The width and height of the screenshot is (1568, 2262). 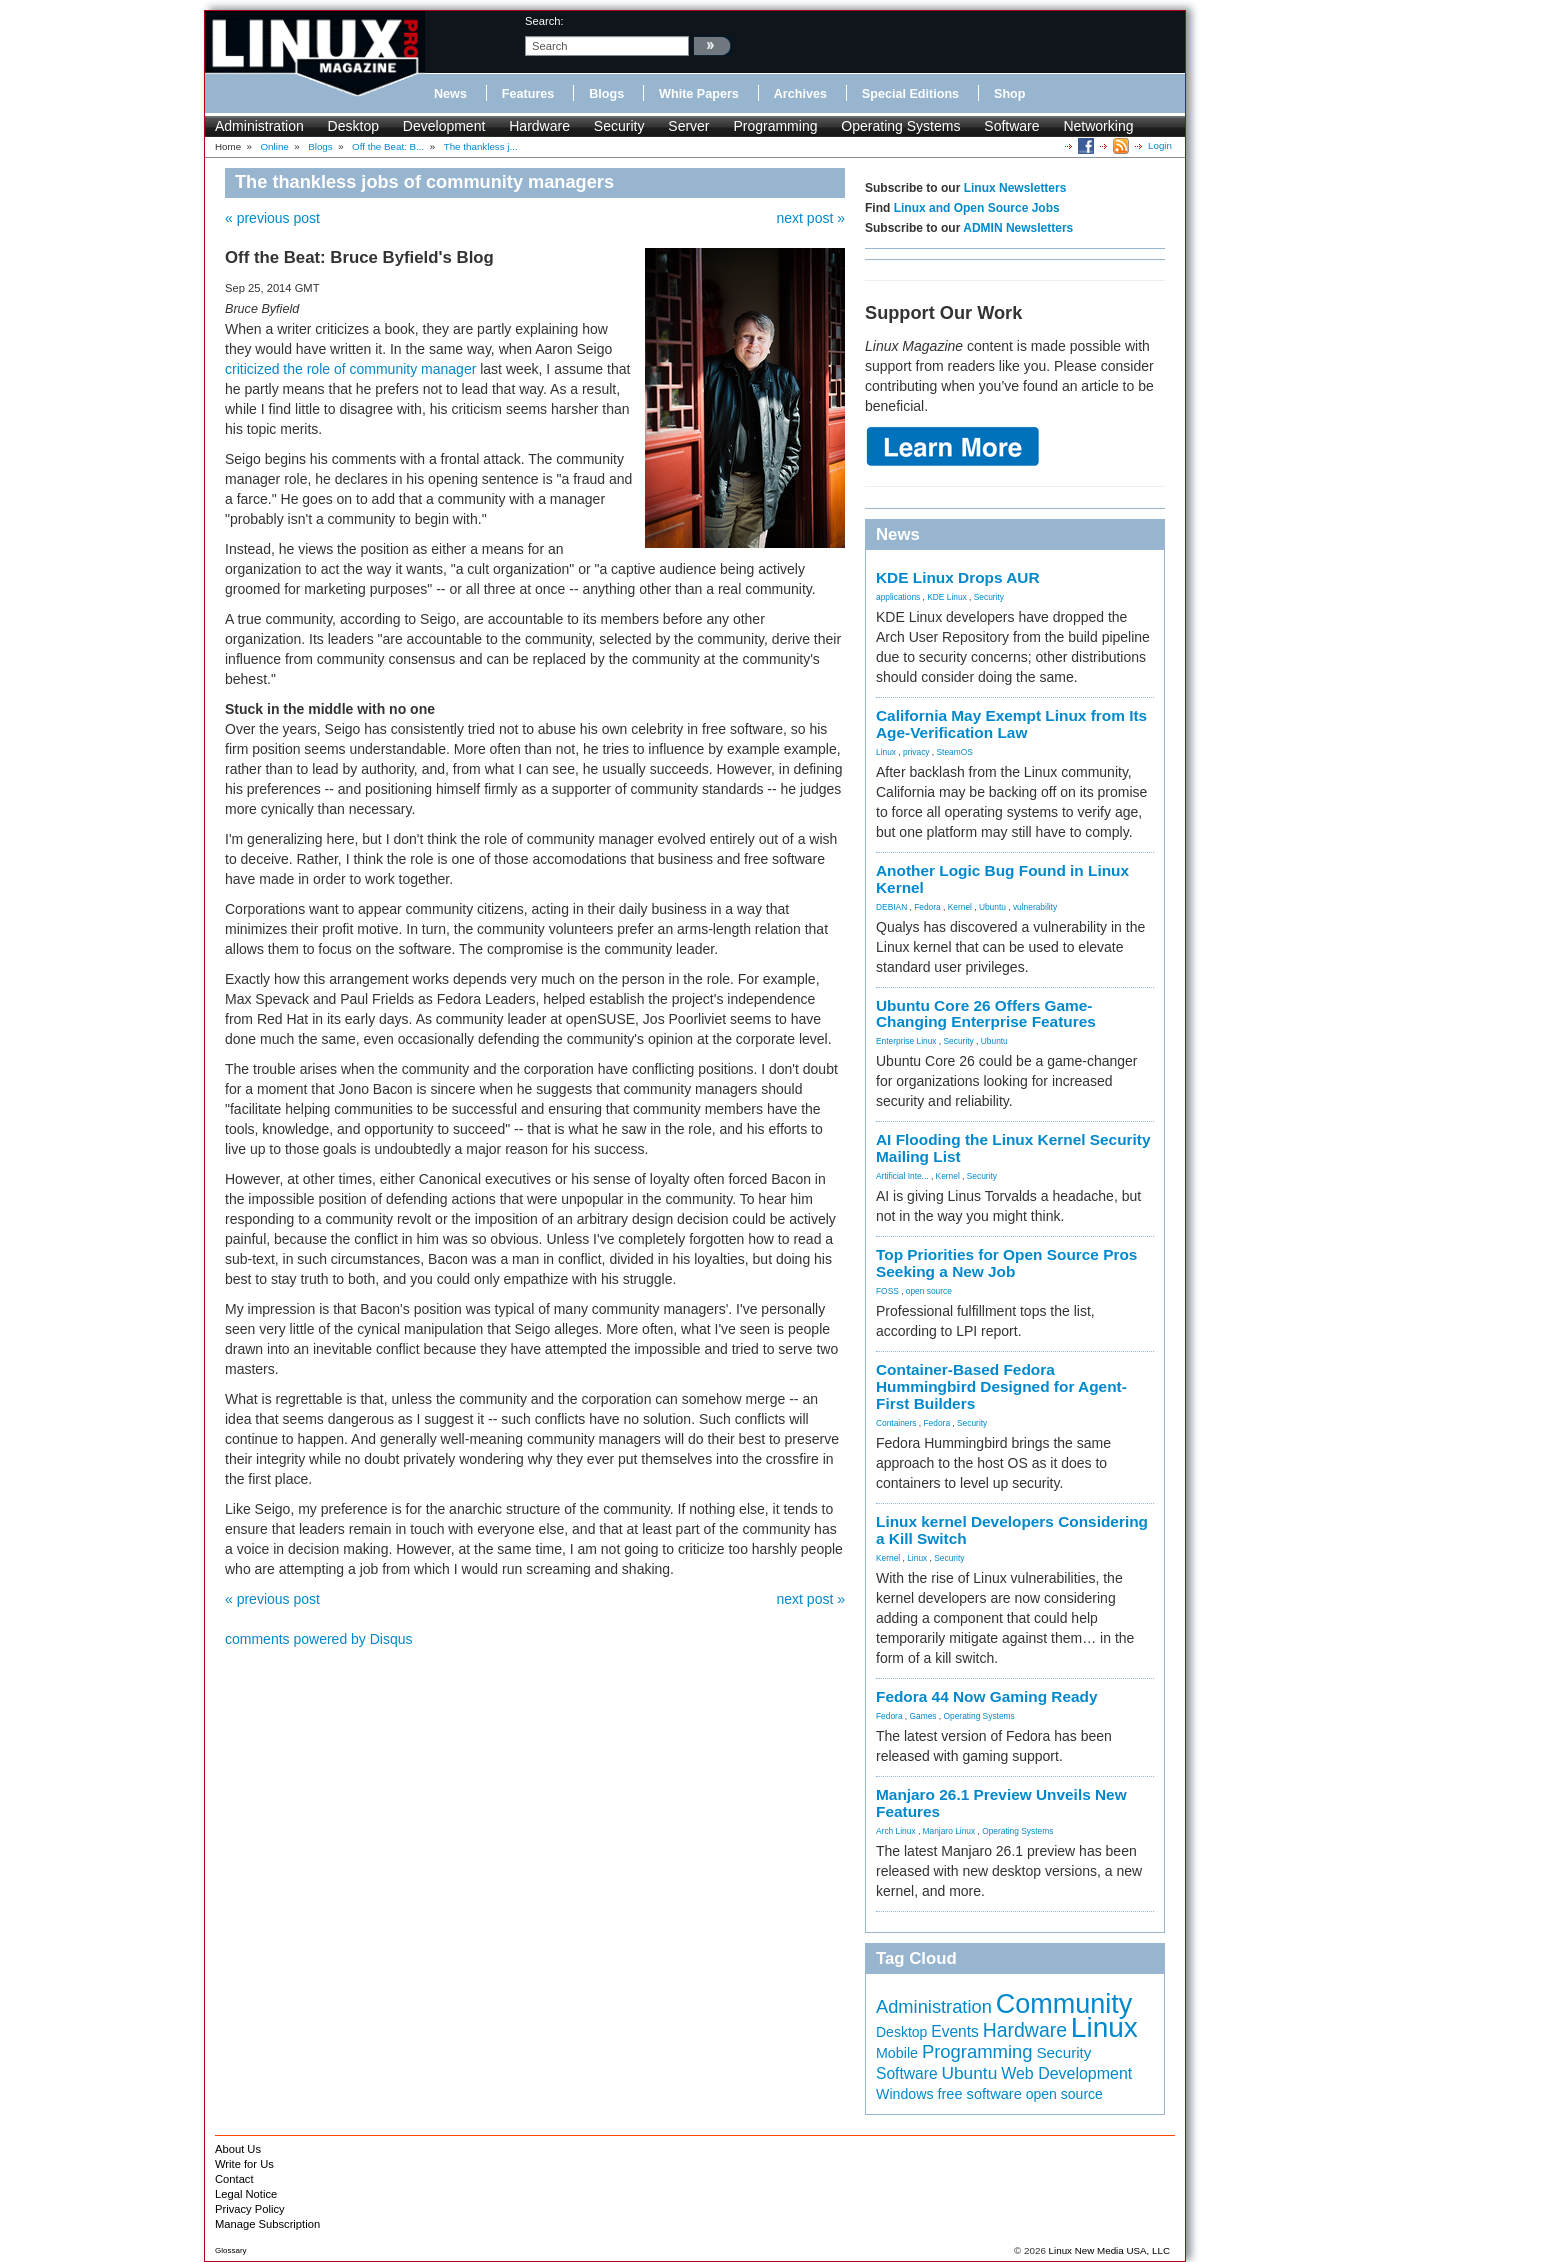 I want to click on Windows, so click(x=905, y=2094).